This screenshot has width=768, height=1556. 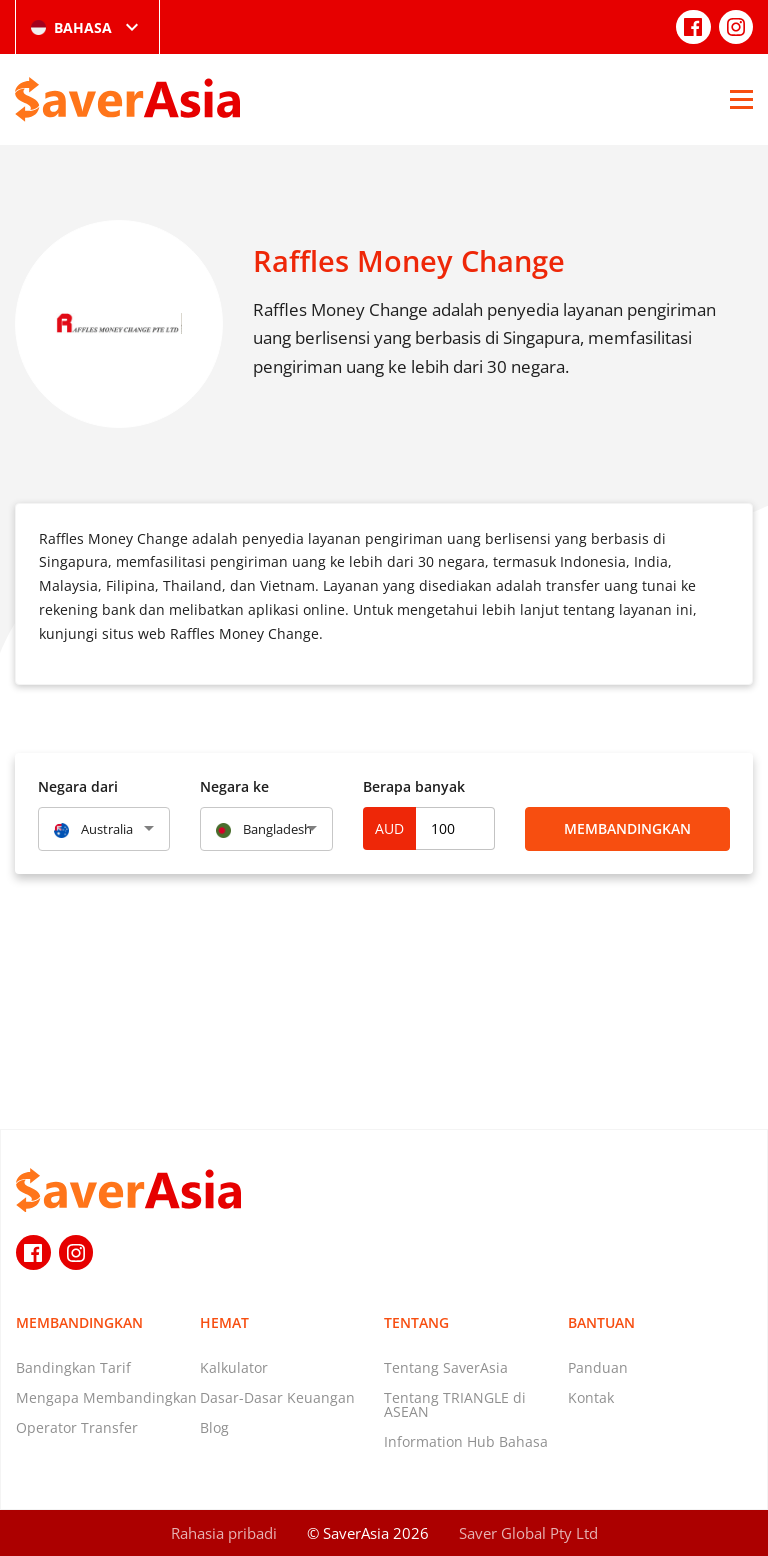 What do you see at coordinates (224, 1533) in the screenshot?
I see `Rahasia pribadi` at bounding box center [224, 1533].